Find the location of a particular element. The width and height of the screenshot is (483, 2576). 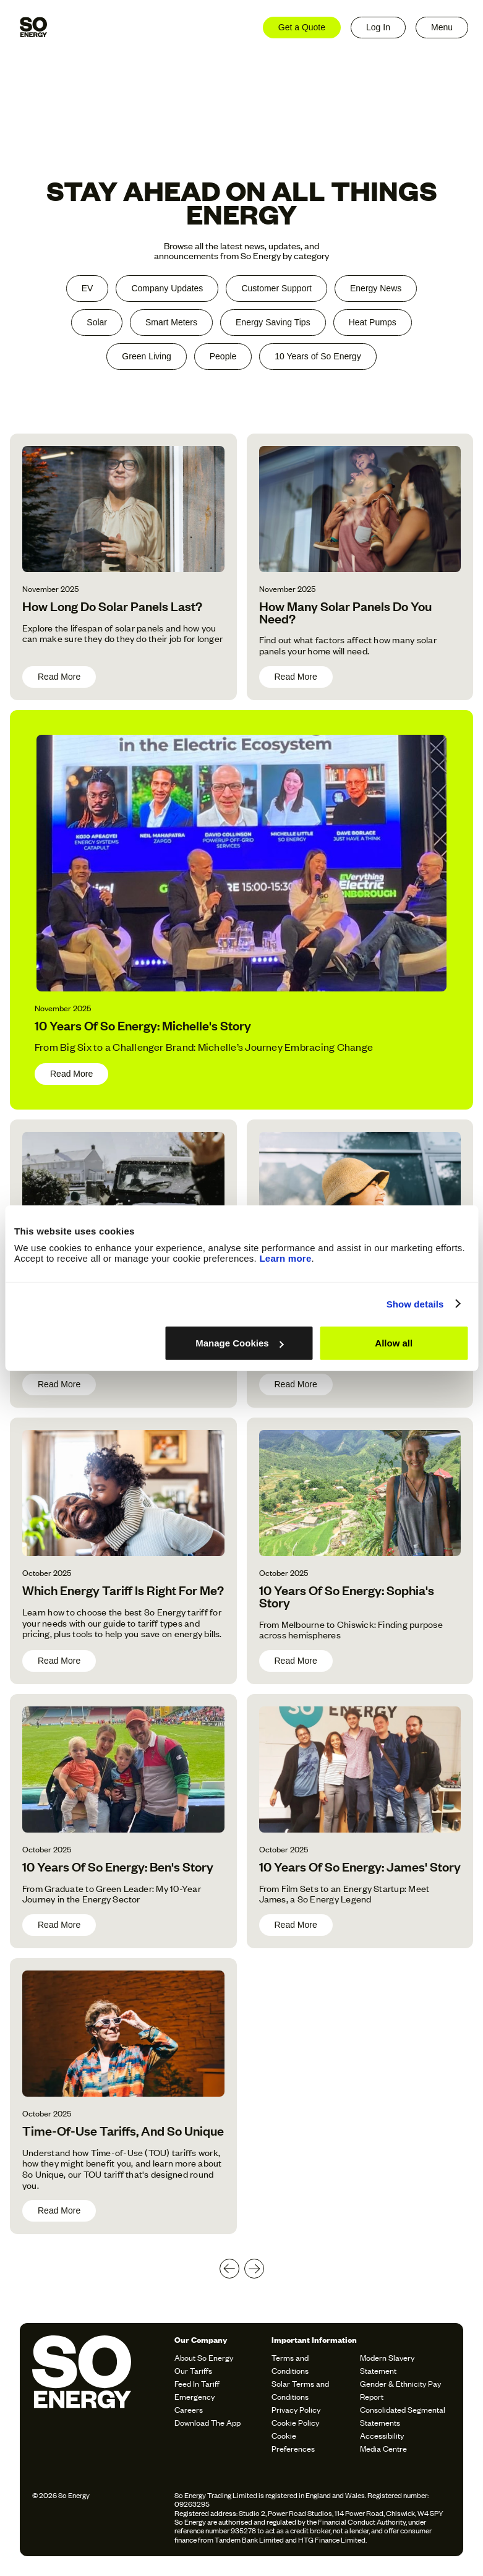

Media Centre is located at coordinates (383, 2448).